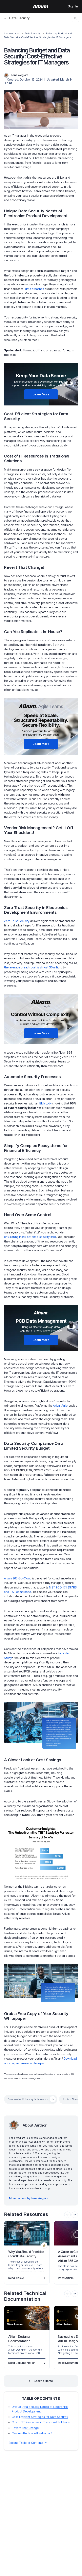 The image size is (82, 2576). I want to click on Cost of IT Resources in Traditional Solutions, so click(40, 2422).